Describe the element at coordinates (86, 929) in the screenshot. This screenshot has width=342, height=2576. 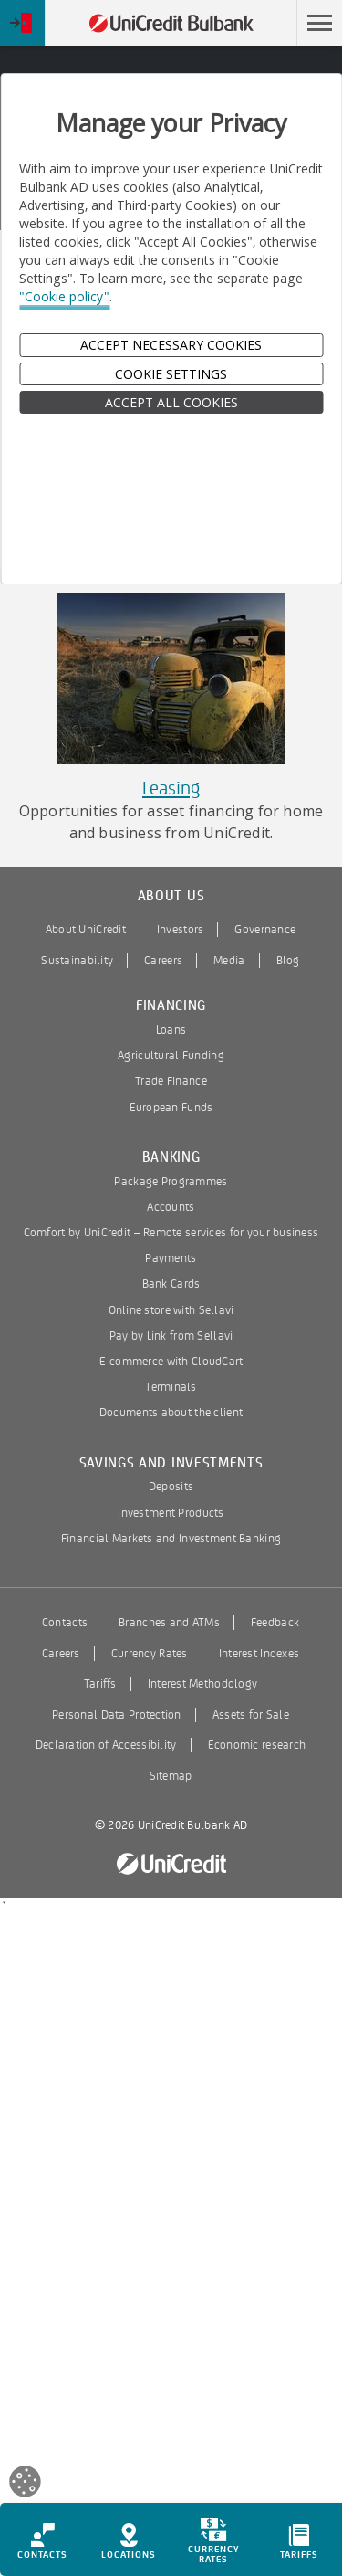
I see `About UniCredit` at that location.